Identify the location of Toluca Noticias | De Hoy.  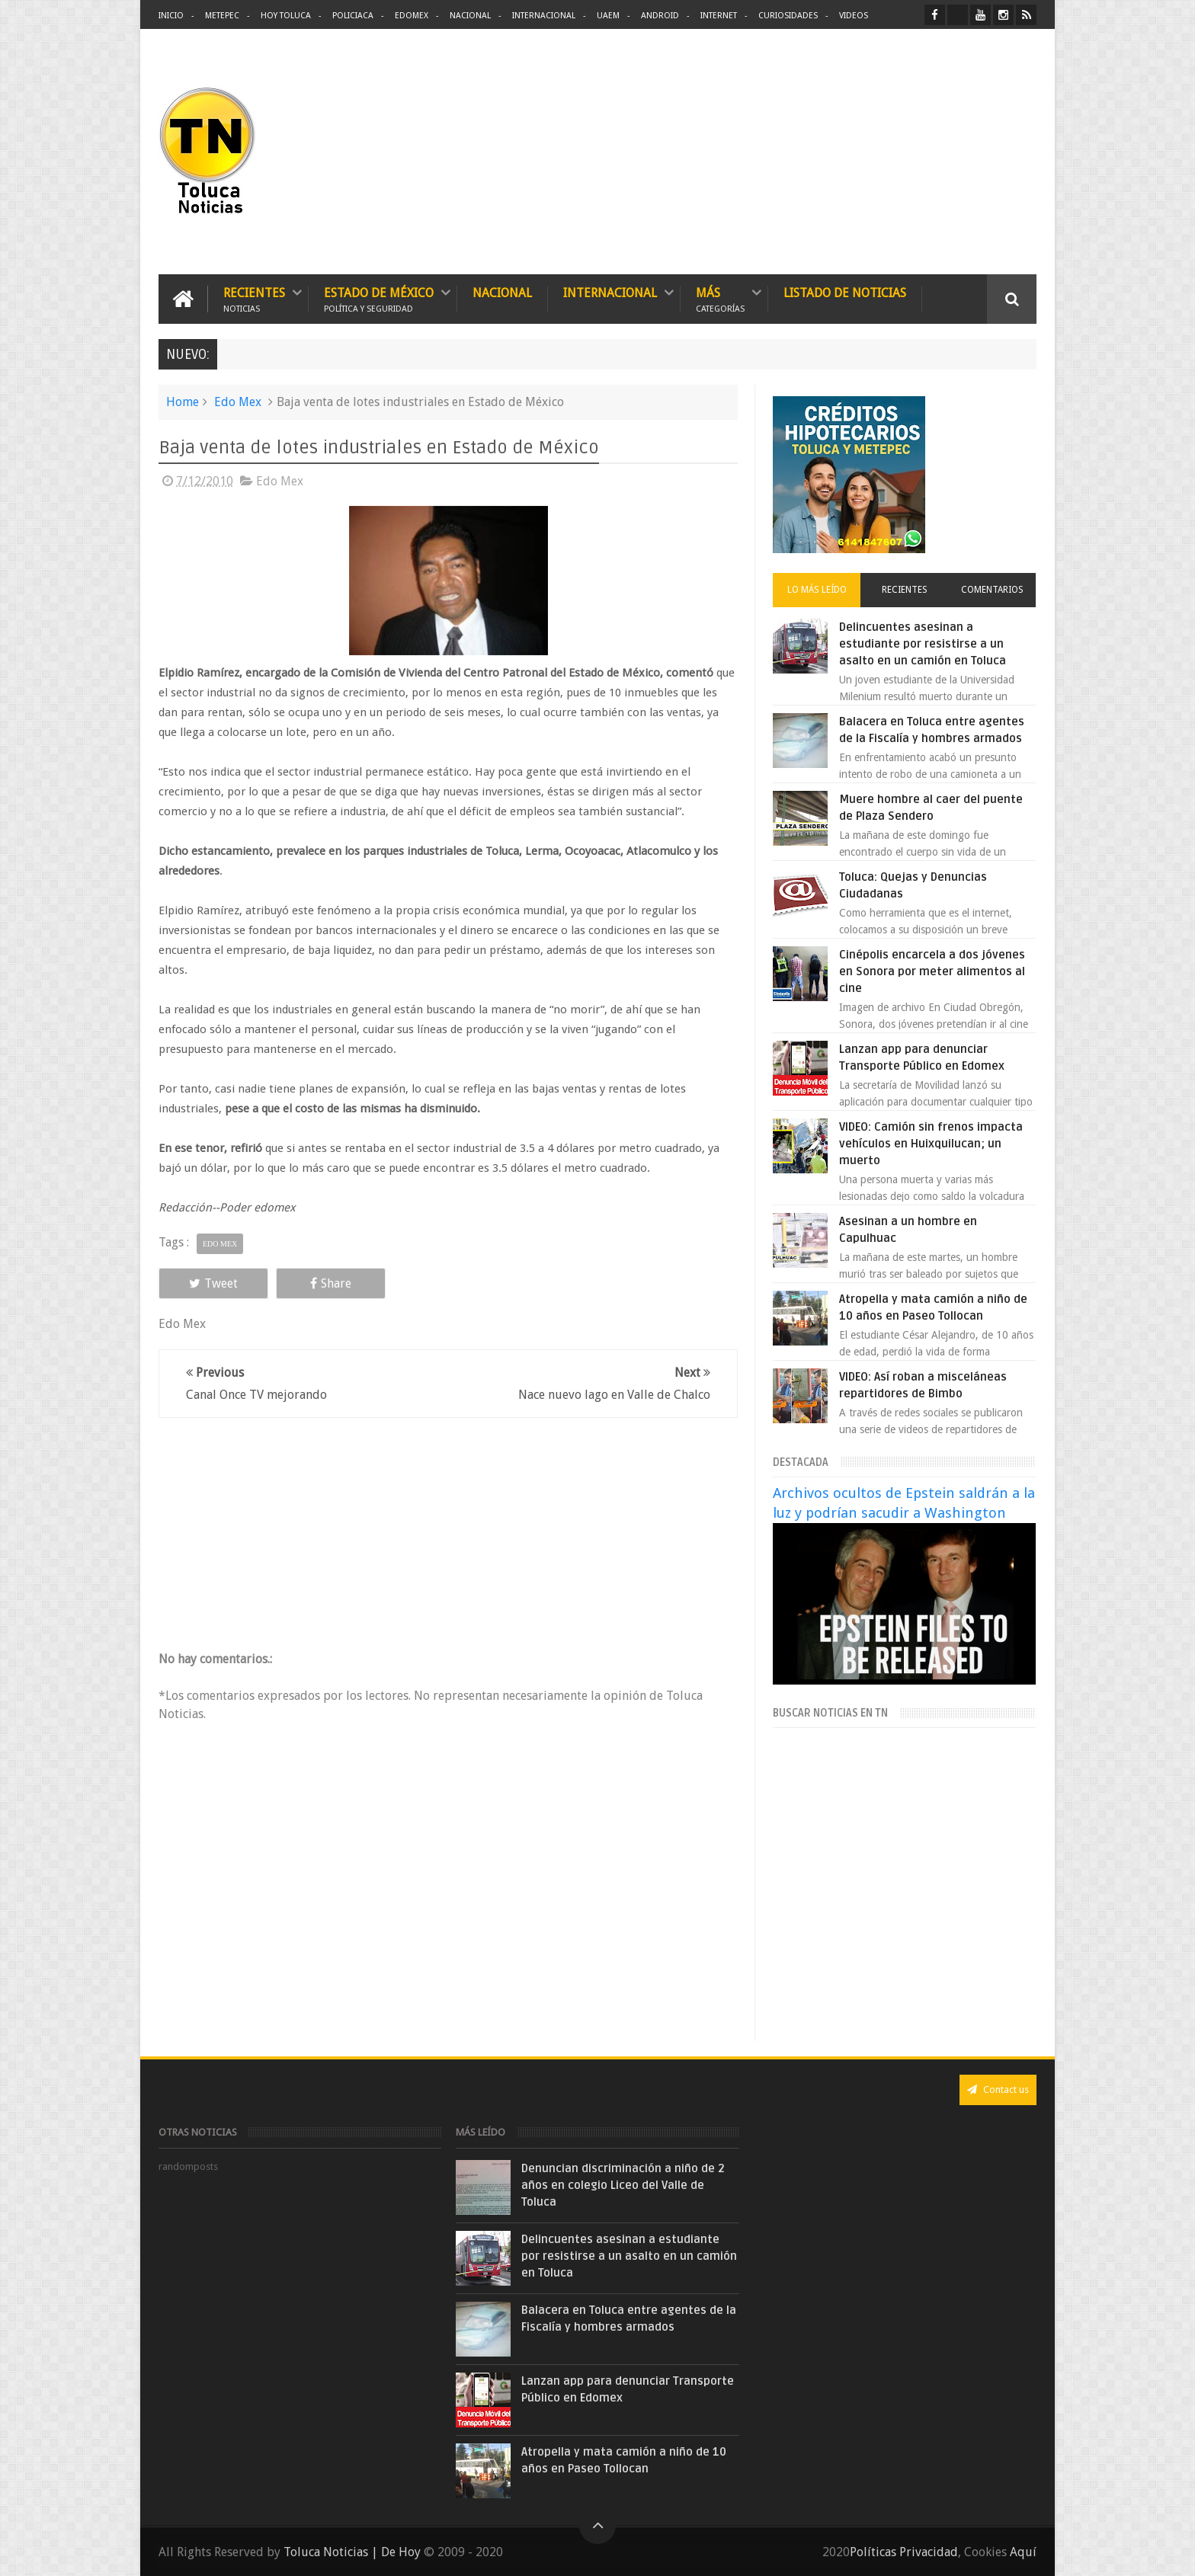
(352, 2552).